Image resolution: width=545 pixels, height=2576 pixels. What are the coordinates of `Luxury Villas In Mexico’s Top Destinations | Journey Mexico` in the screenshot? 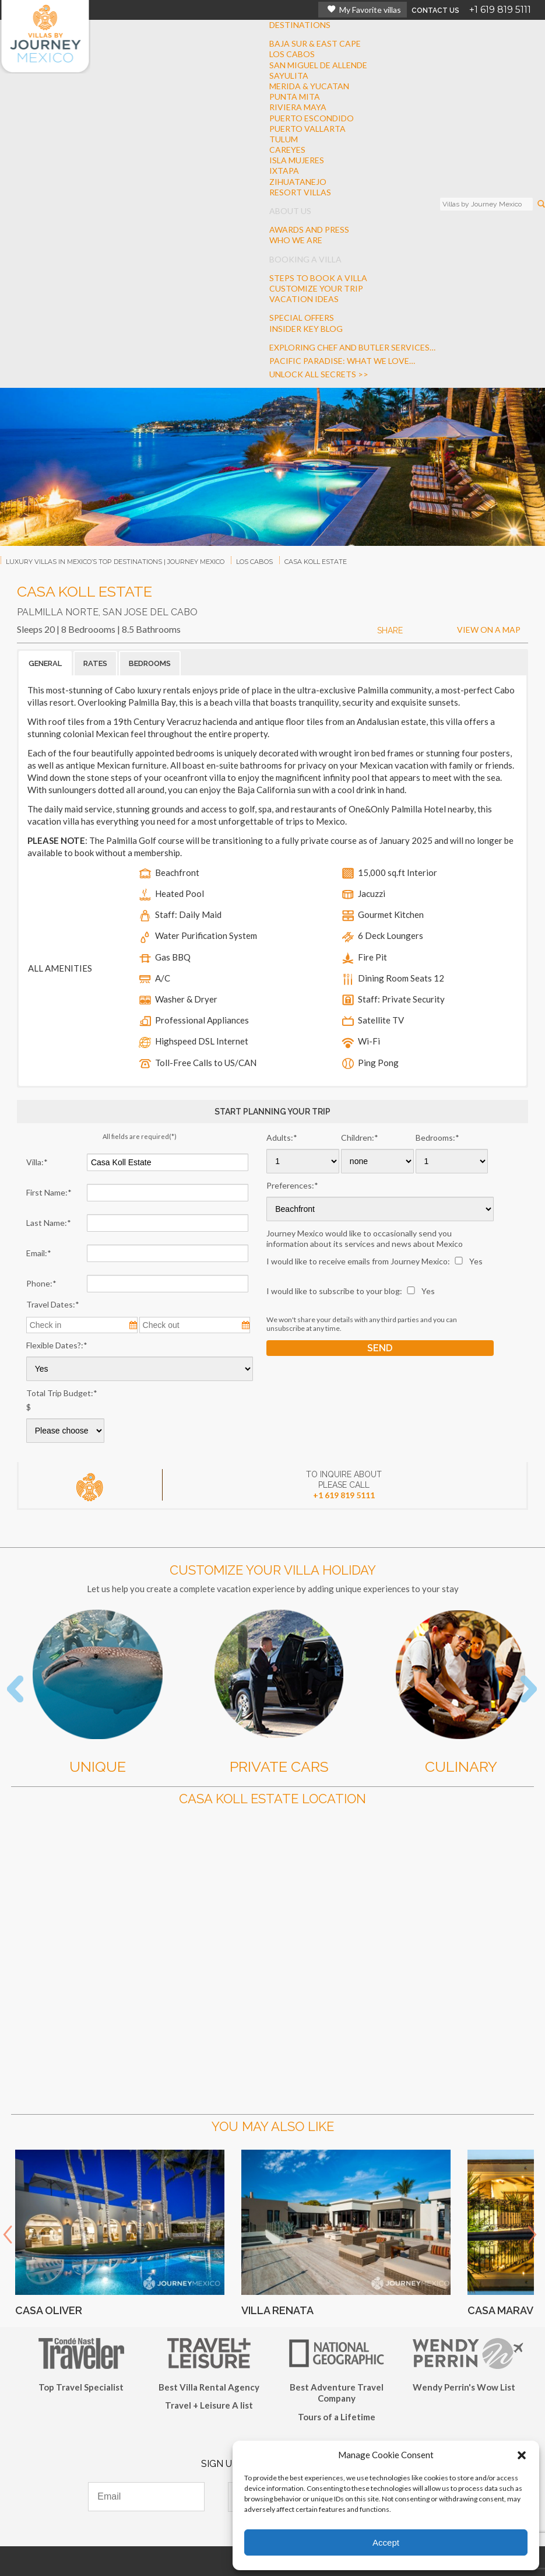 It's located at (115, 562).